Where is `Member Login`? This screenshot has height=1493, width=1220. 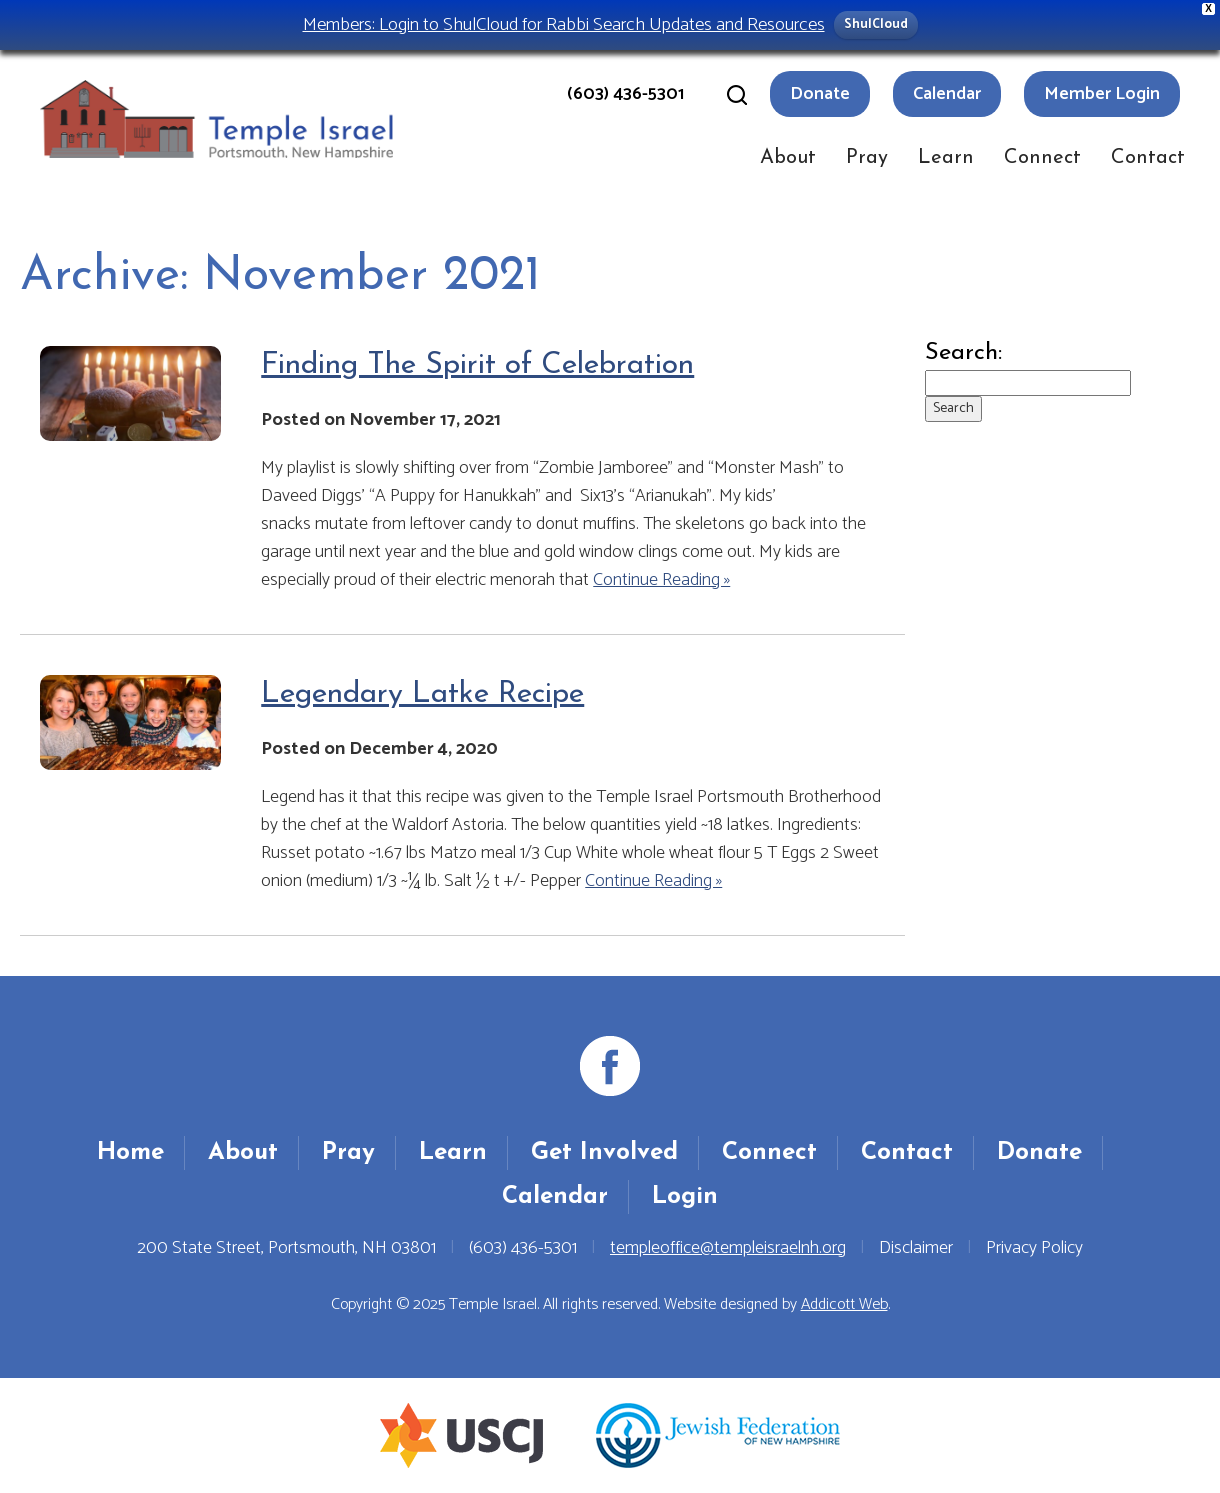
Member Login is located at coordinates (1102, 94).